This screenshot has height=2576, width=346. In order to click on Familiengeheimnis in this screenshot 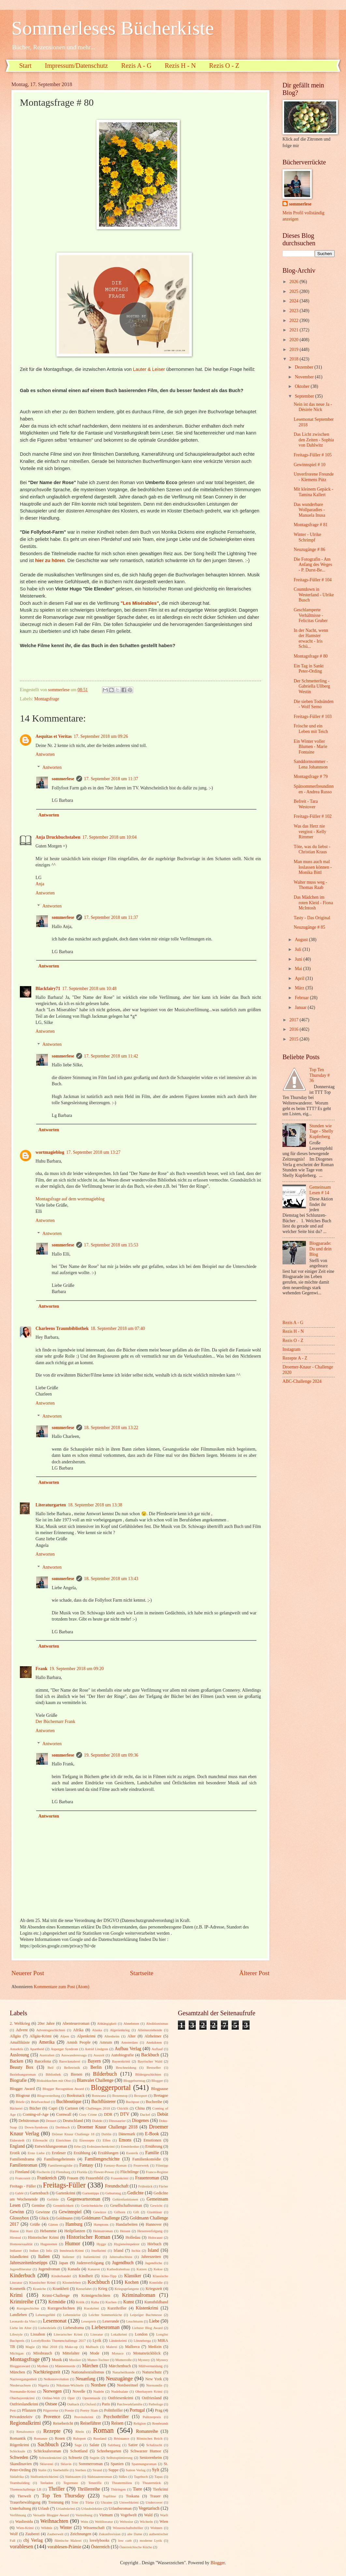, I will do `click(59, 2159)`.